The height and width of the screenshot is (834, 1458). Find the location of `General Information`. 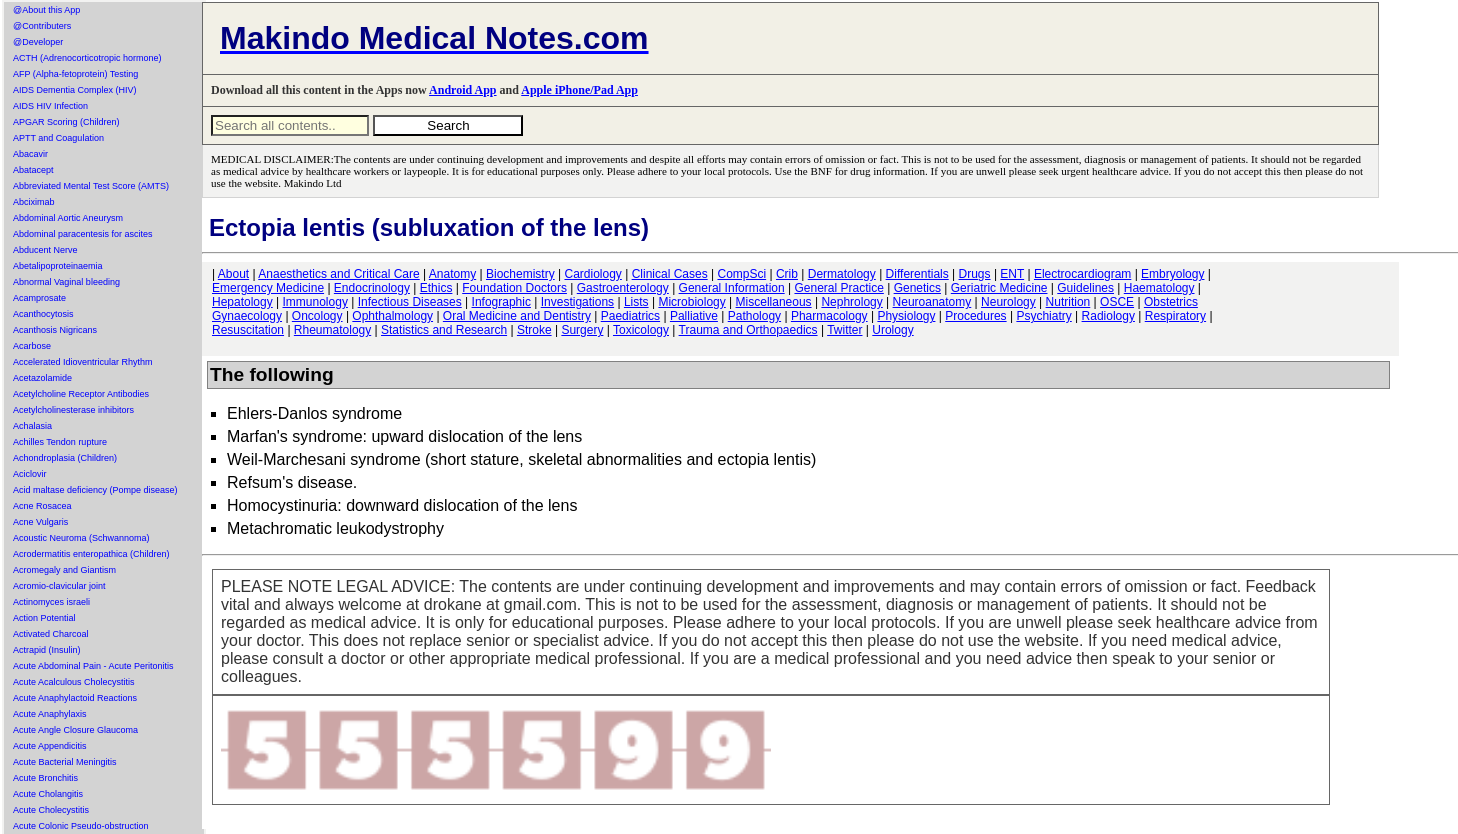

General Information is located at coordinates (732, 288).